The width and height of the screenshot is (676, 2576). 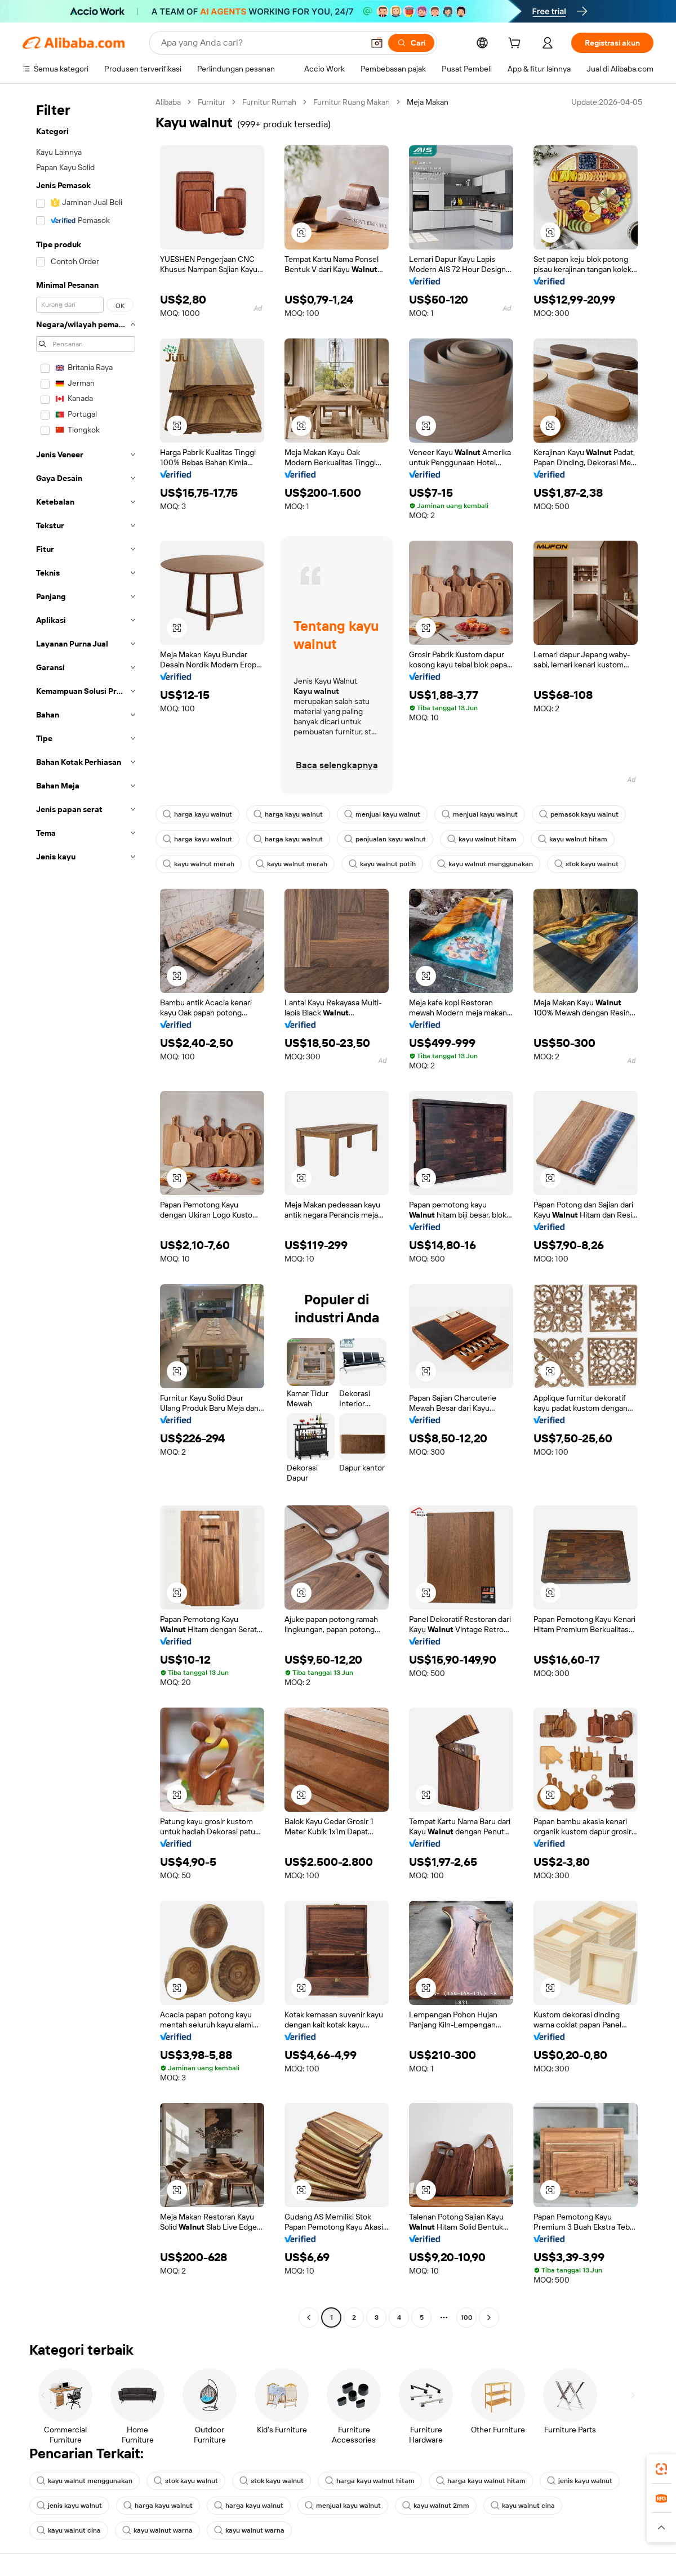 What do you see at coordinates (385, 839) in the screenshot?
I see `penjualan kayu walnut` at bounding box center [385, 839].